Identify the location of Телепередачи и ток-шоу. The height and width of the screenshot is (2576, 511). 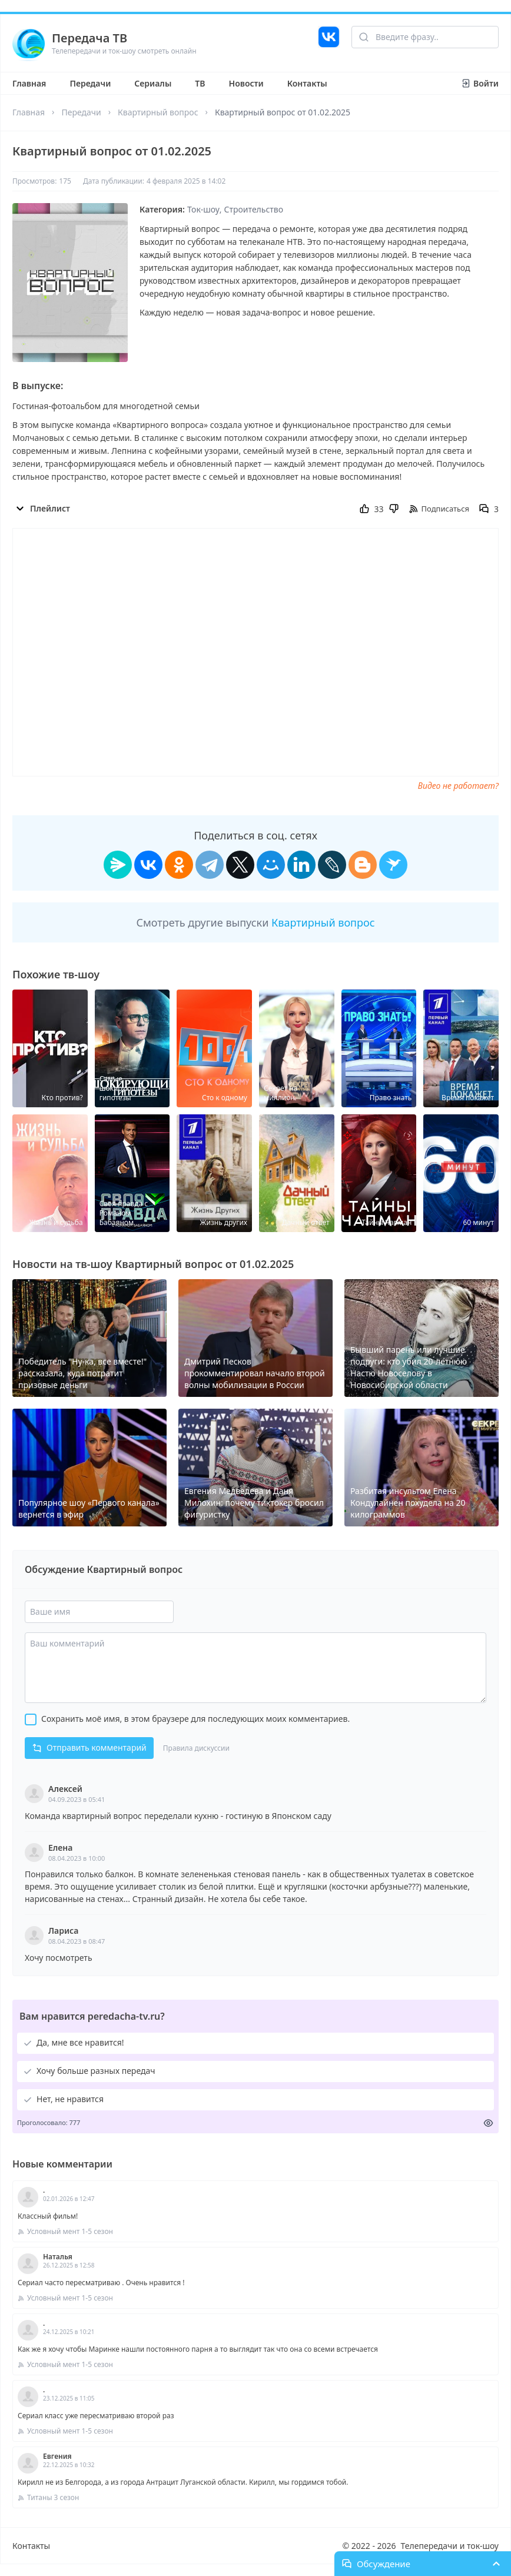
(450, 2545).